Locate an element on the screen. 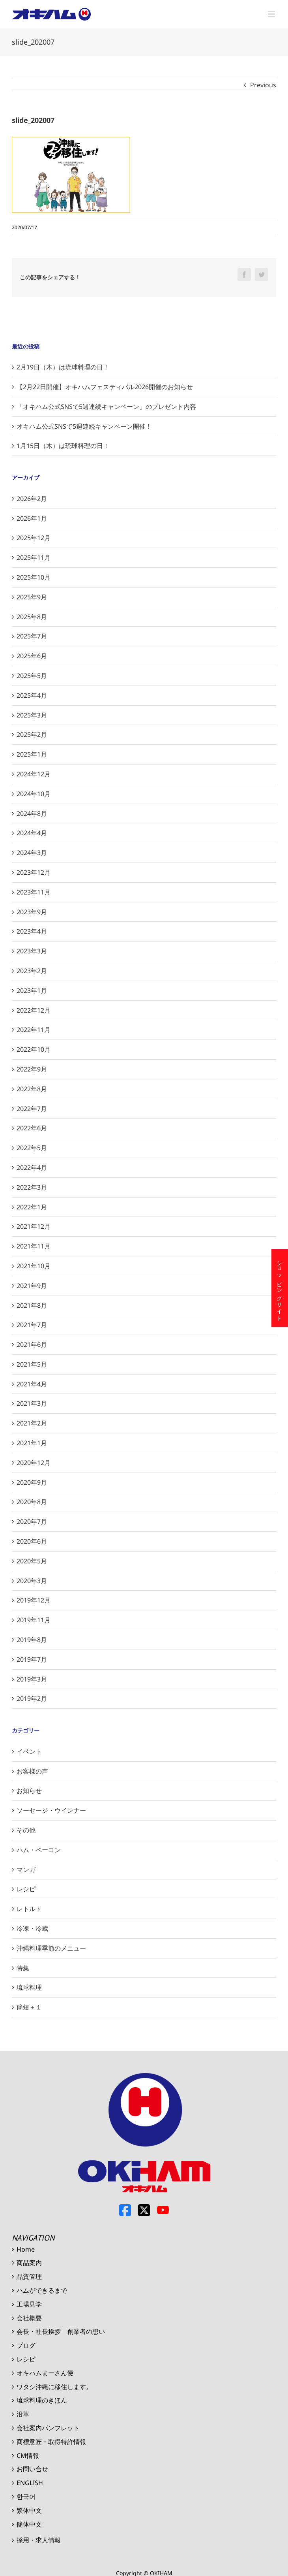 This screenshot has height=2576, width=288. 2021年10月 is located at coordinates (33, 1266).